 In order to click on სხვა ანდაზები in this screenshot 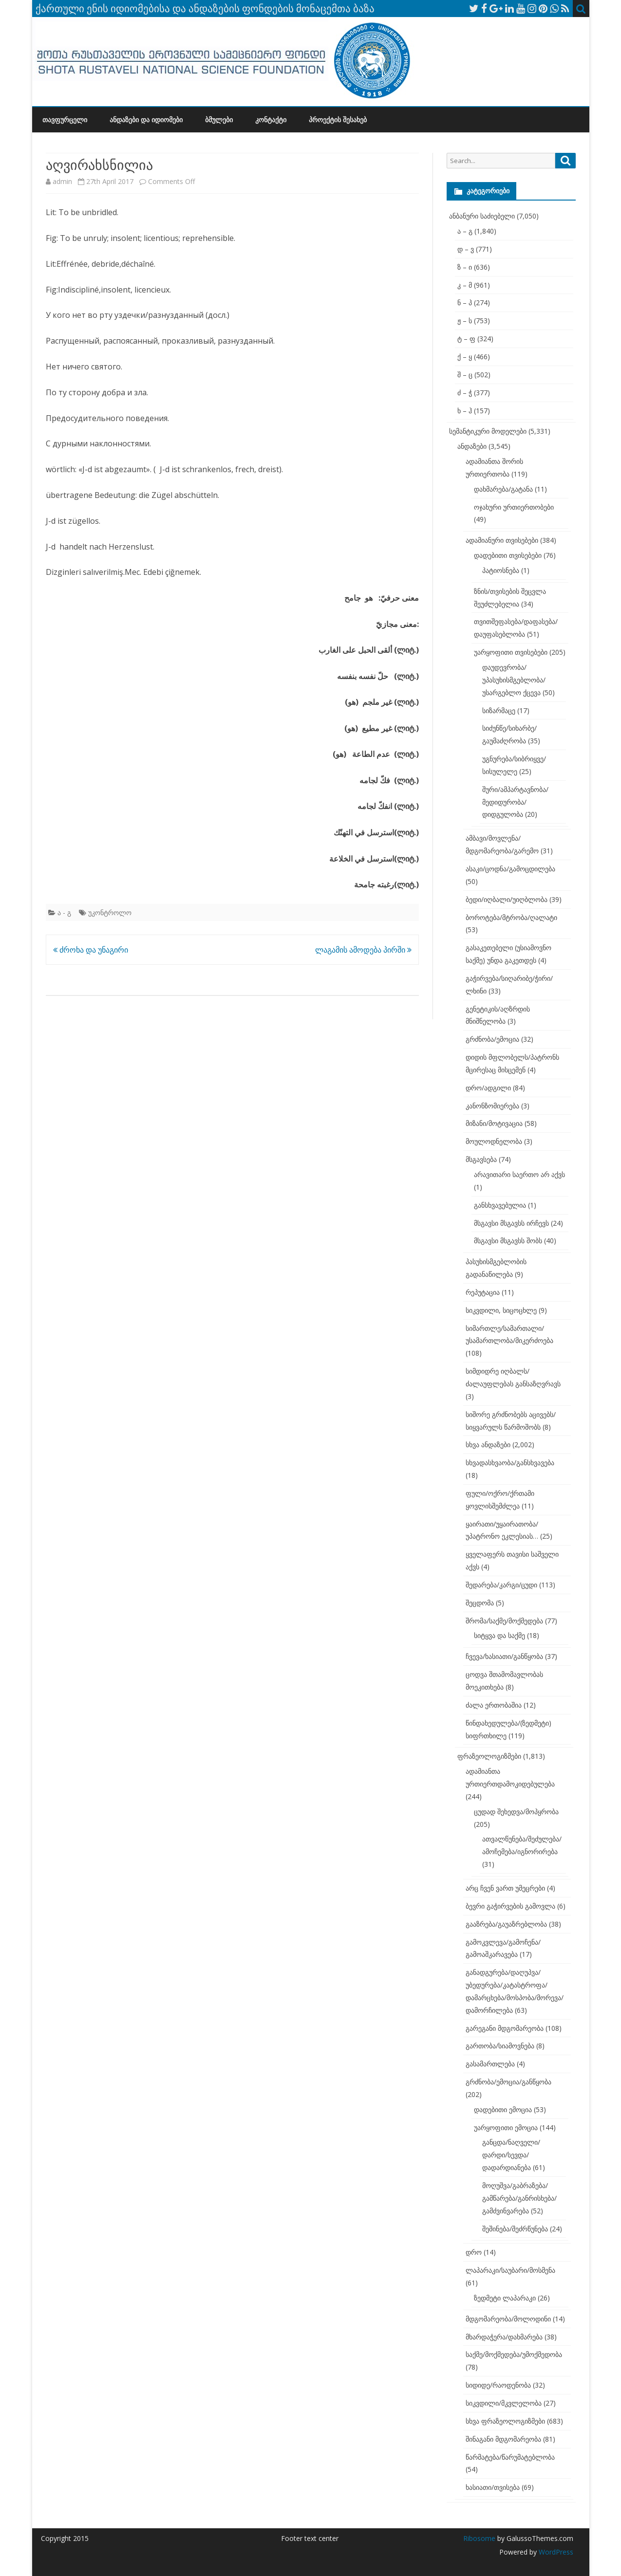, I will do `click(488, 1444)`.